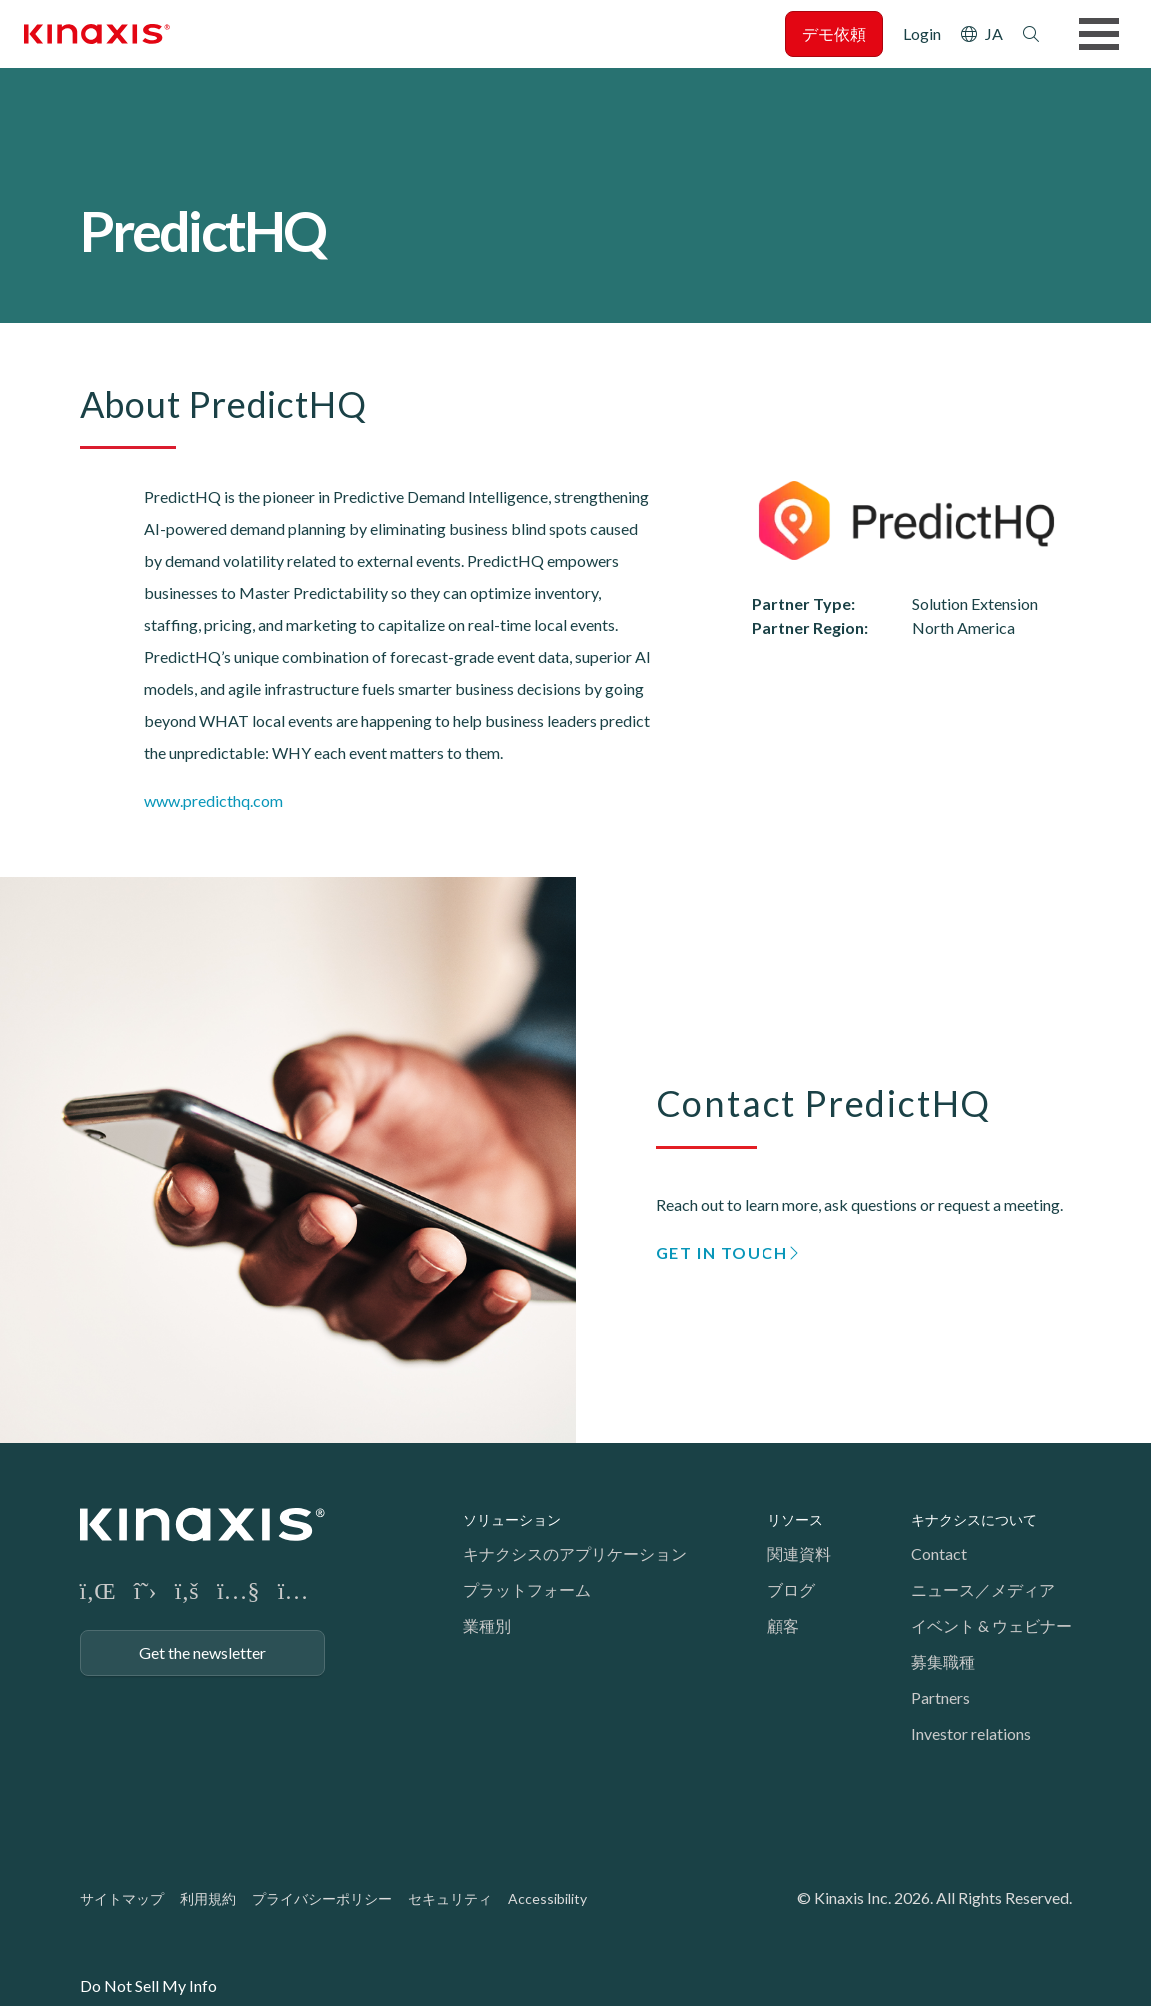 Image resolution: width=1151 pixels, height=2006 pixels. I want to click on キナクシスのアプリケーション, so click(575, 1553).